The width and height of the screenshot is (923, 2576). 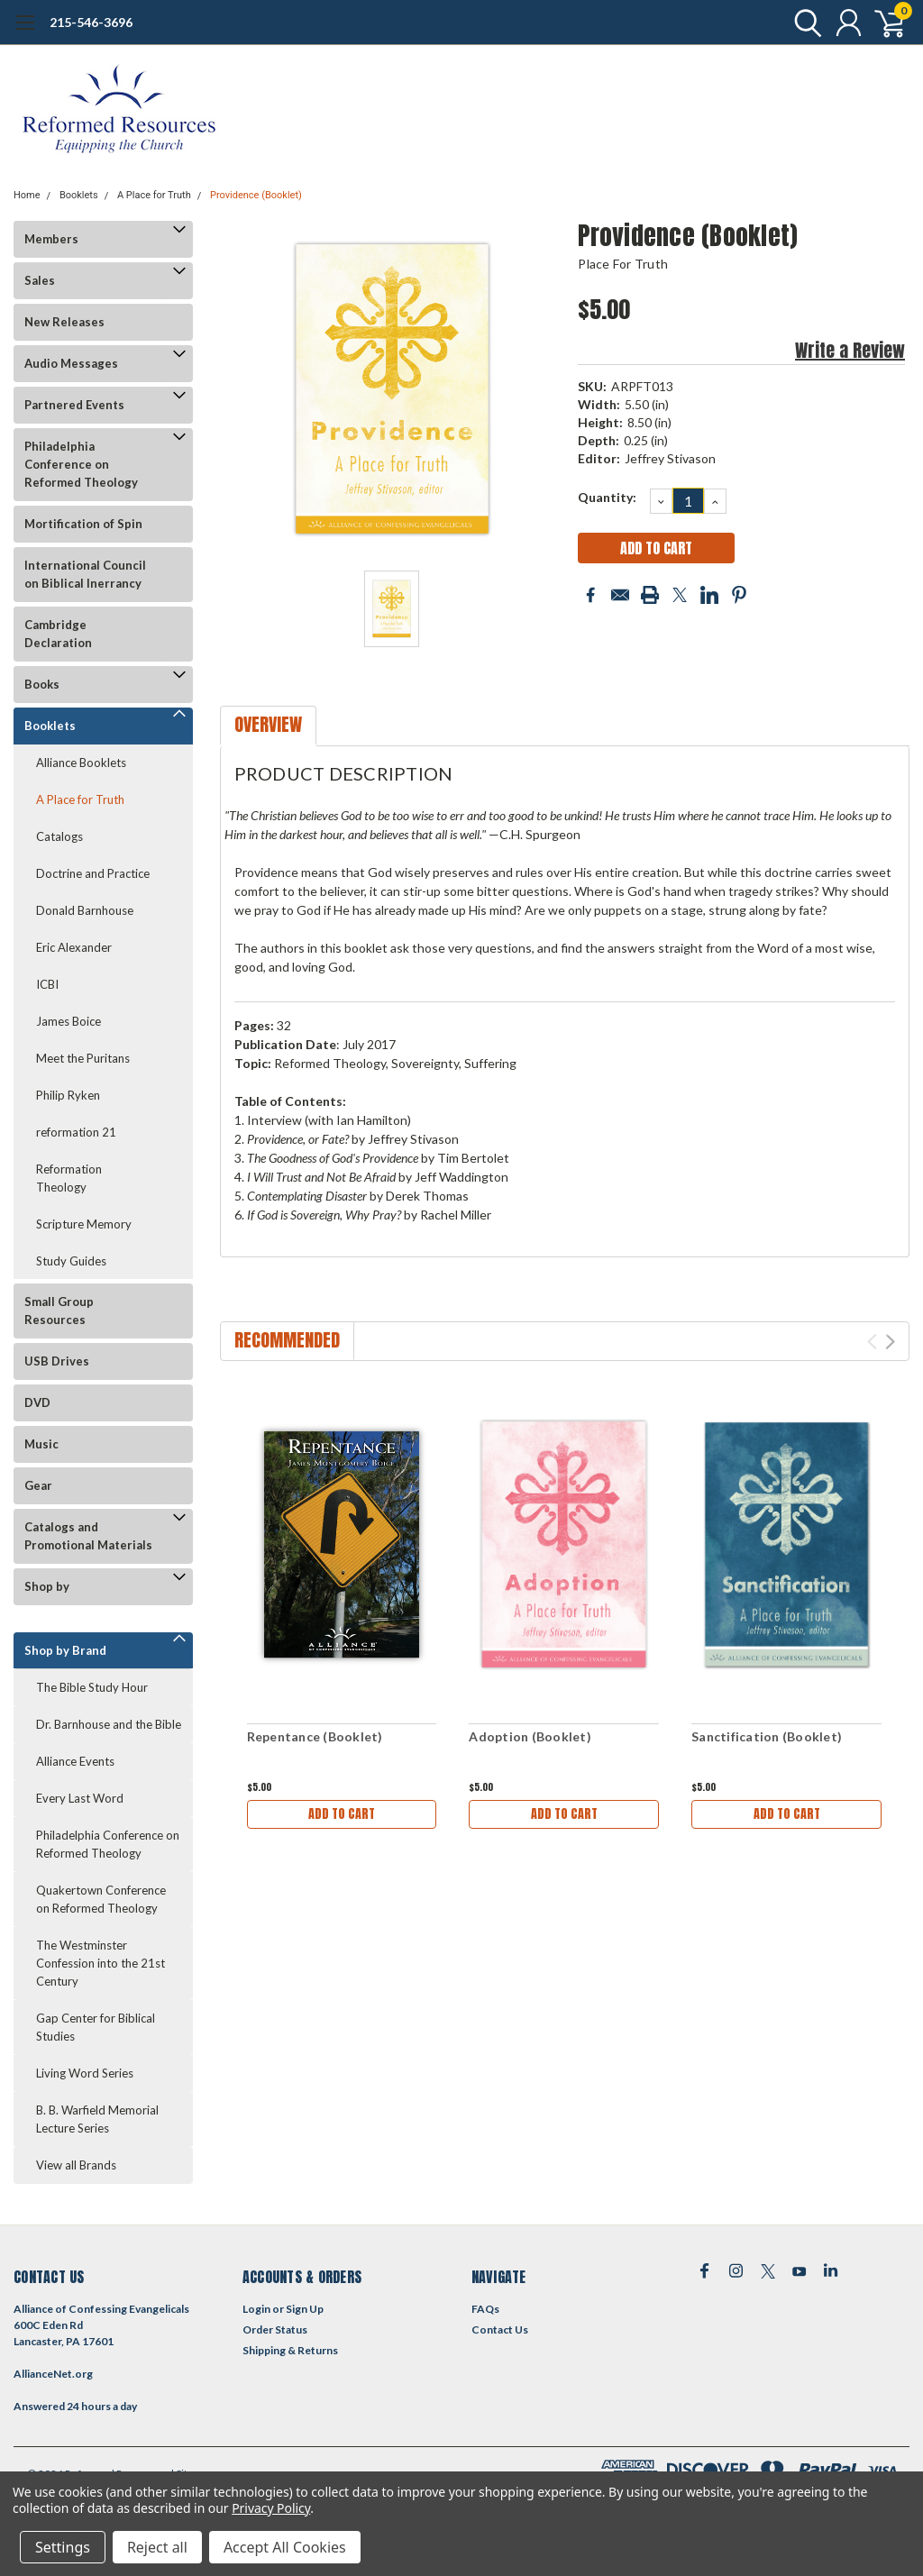 What do you see at coordinates (607, 497) in the screenshot?
I see `Quantity:` at bounding box center [607, 497].